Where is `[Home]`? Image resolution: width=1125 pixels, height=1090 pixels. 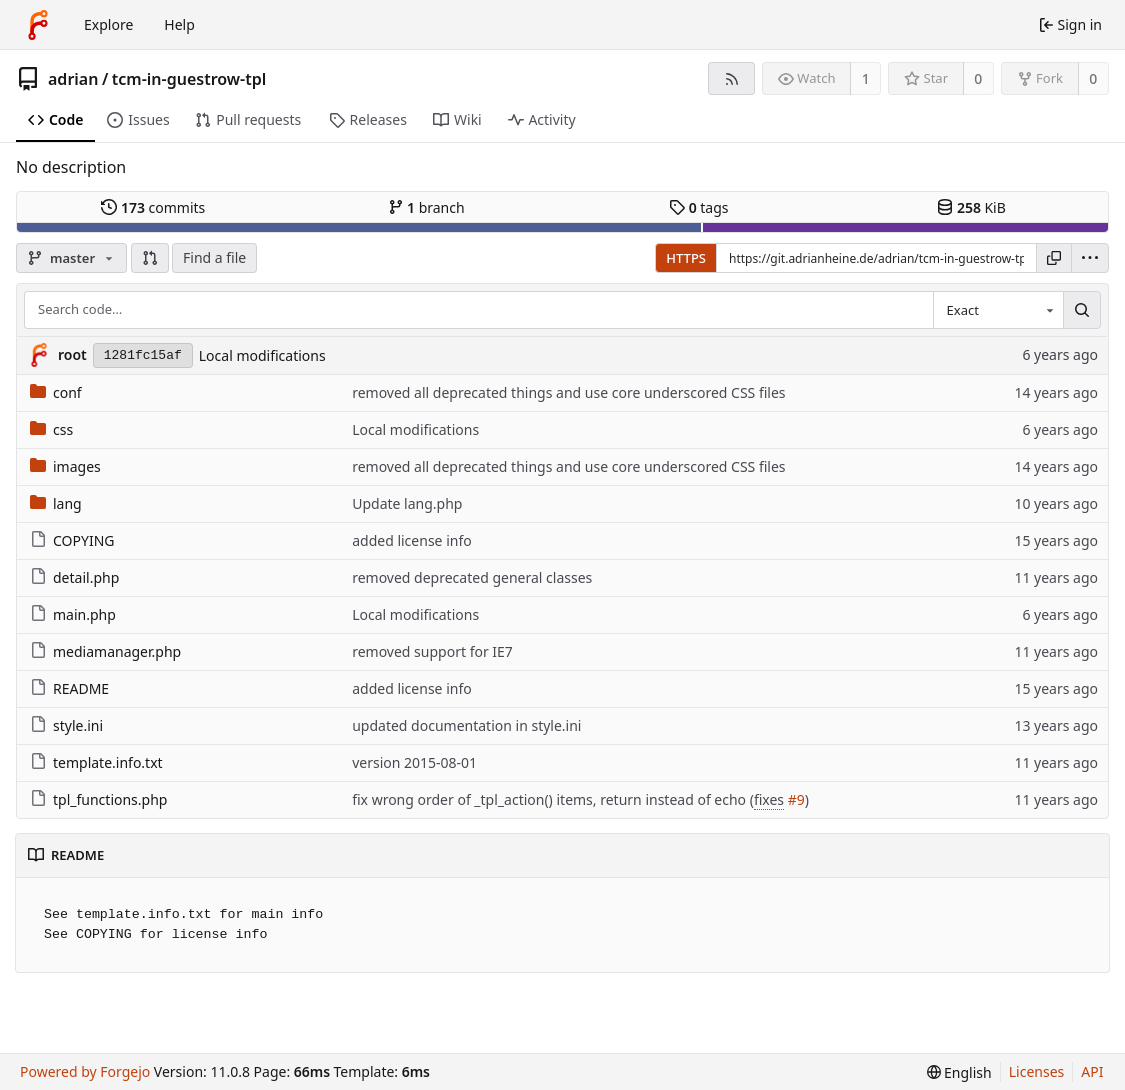 [Home] is located at coordinates (38, 25).